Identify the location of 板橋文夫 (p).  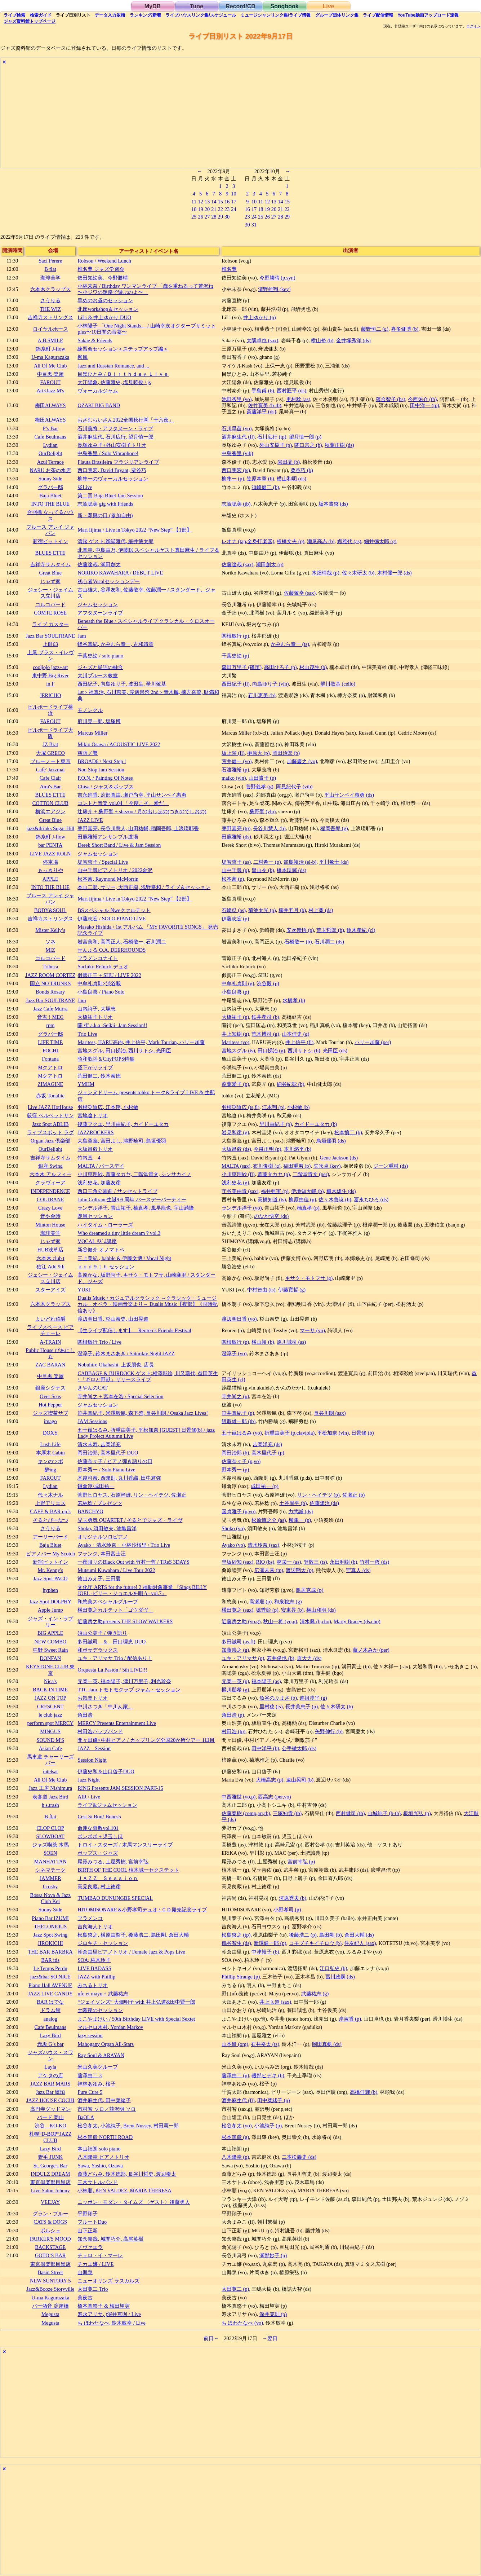
(290, 541).